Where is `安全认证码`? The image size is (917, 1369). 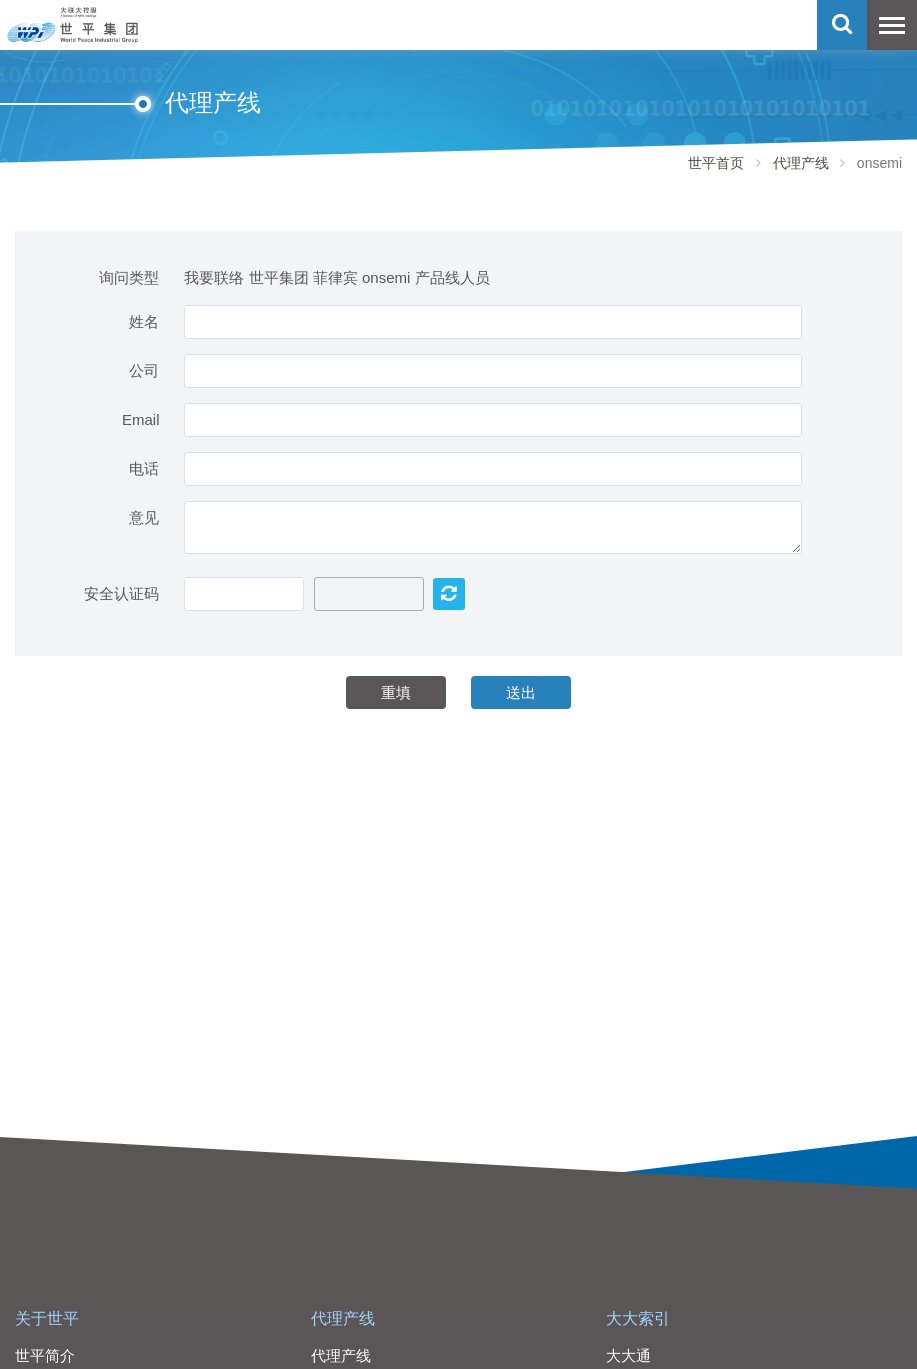
安全认证码 is located at coordinates (121, 593).